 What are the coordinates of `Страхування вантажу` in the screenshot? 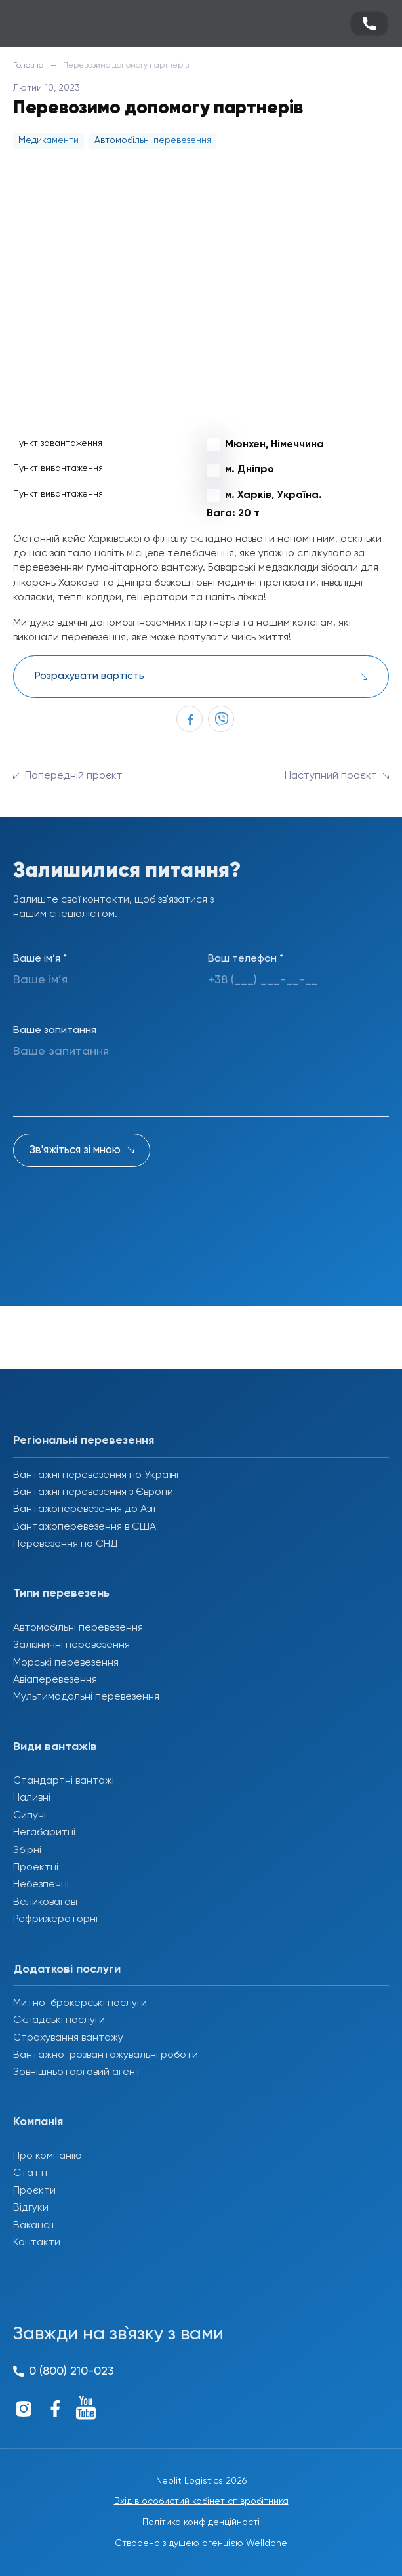 It's located at (68, 2038).